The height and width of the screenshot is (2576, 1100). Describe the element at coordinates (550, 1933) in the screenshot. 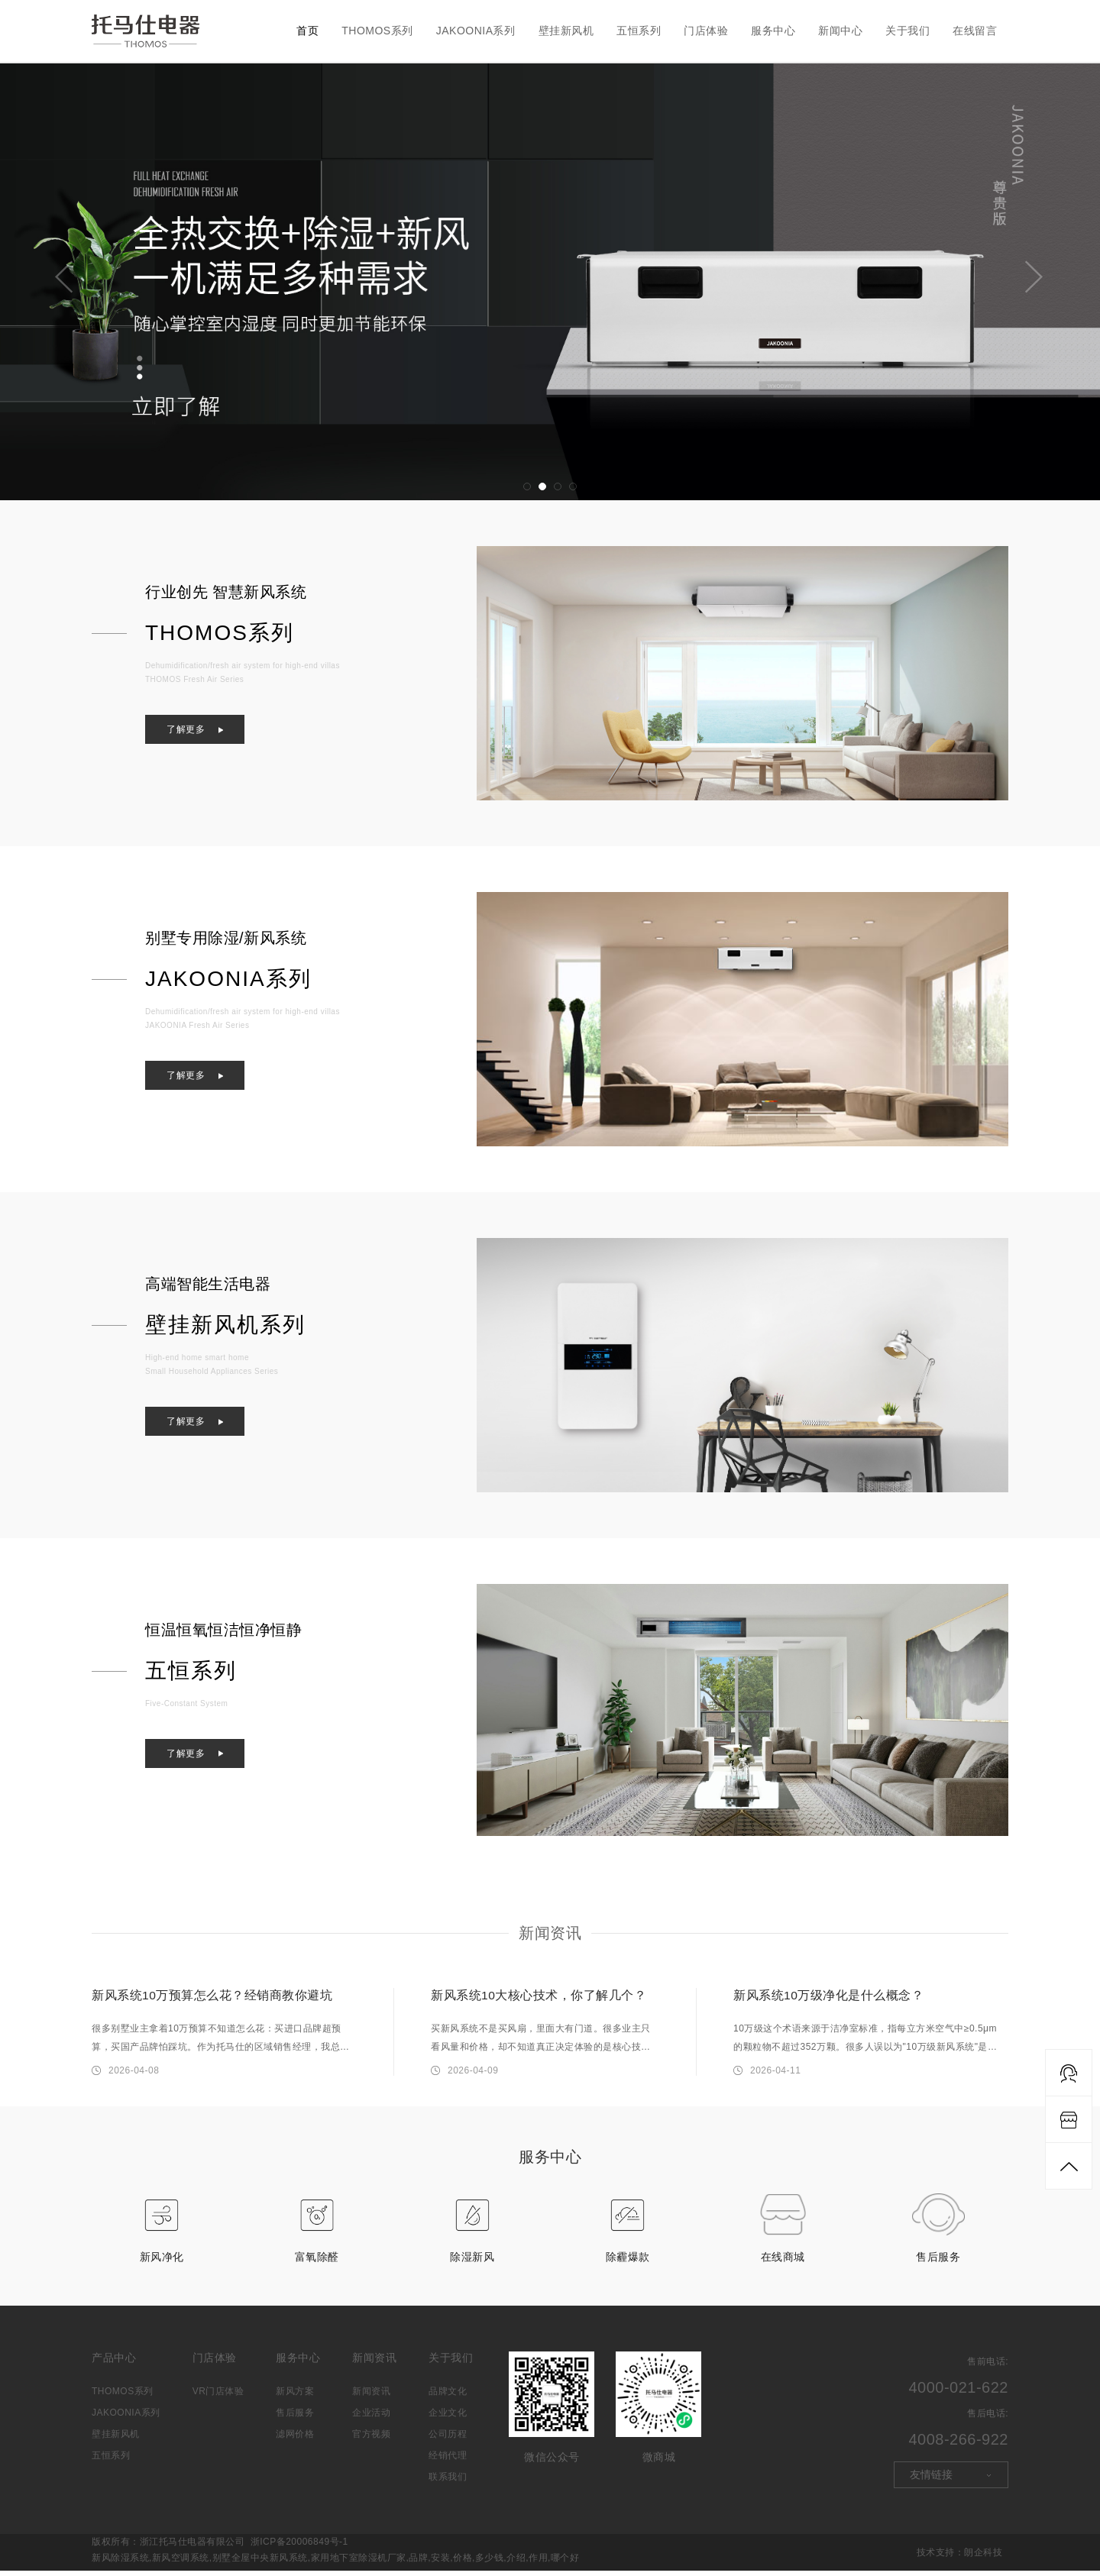

I see `新闻资讯` at that location.